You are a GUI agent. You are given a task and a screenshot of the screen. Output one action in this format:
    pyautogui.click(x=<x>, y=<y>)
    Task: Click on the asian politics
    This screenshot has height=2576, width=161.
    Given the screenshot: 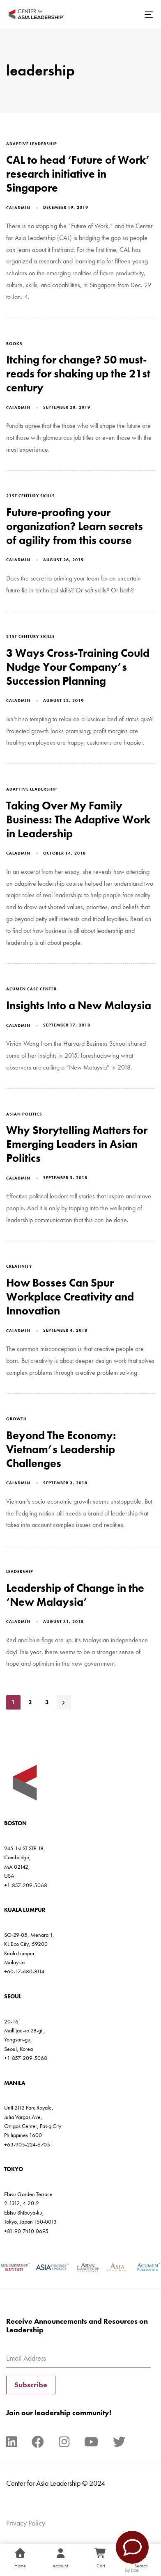 What is the action you would take?
    pyautogui.click(x=24, y=1114)
    